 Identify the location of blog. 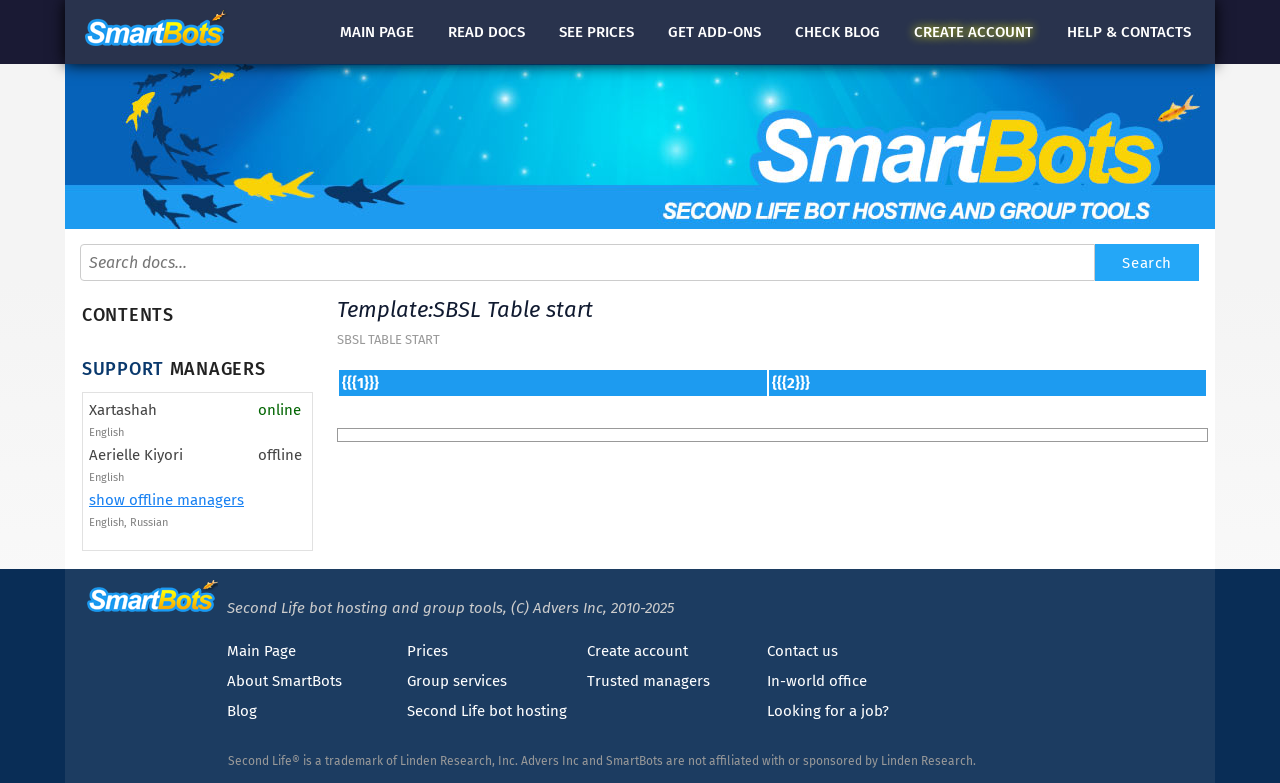
(837, 32).